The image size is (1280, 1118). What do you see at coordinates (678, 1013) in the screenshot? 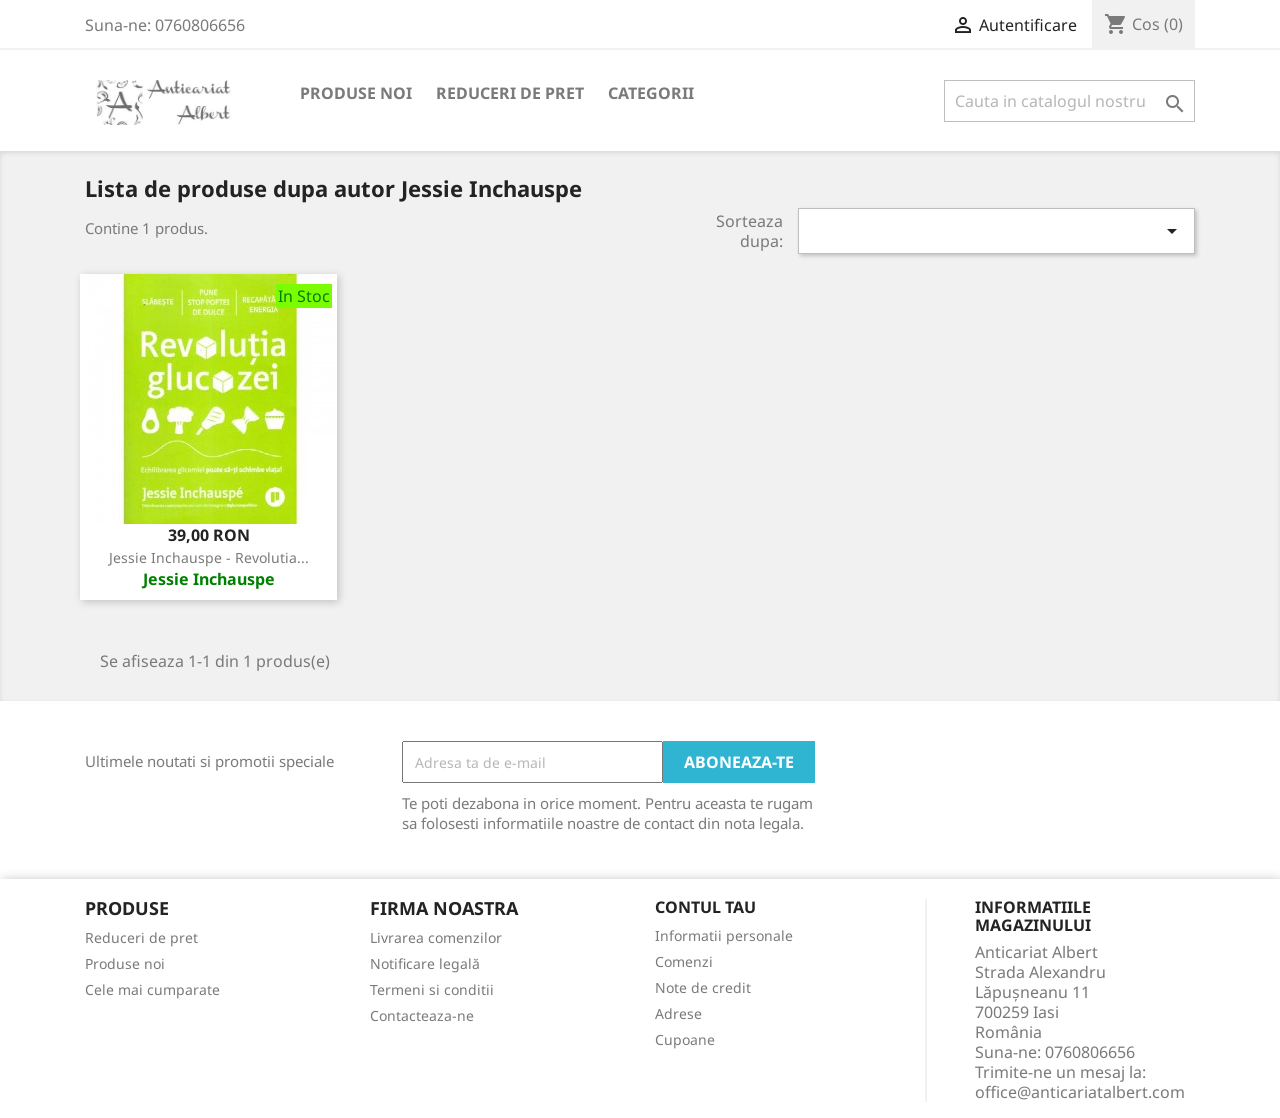
I see `Adrese` at bounding box center [678, 1013].